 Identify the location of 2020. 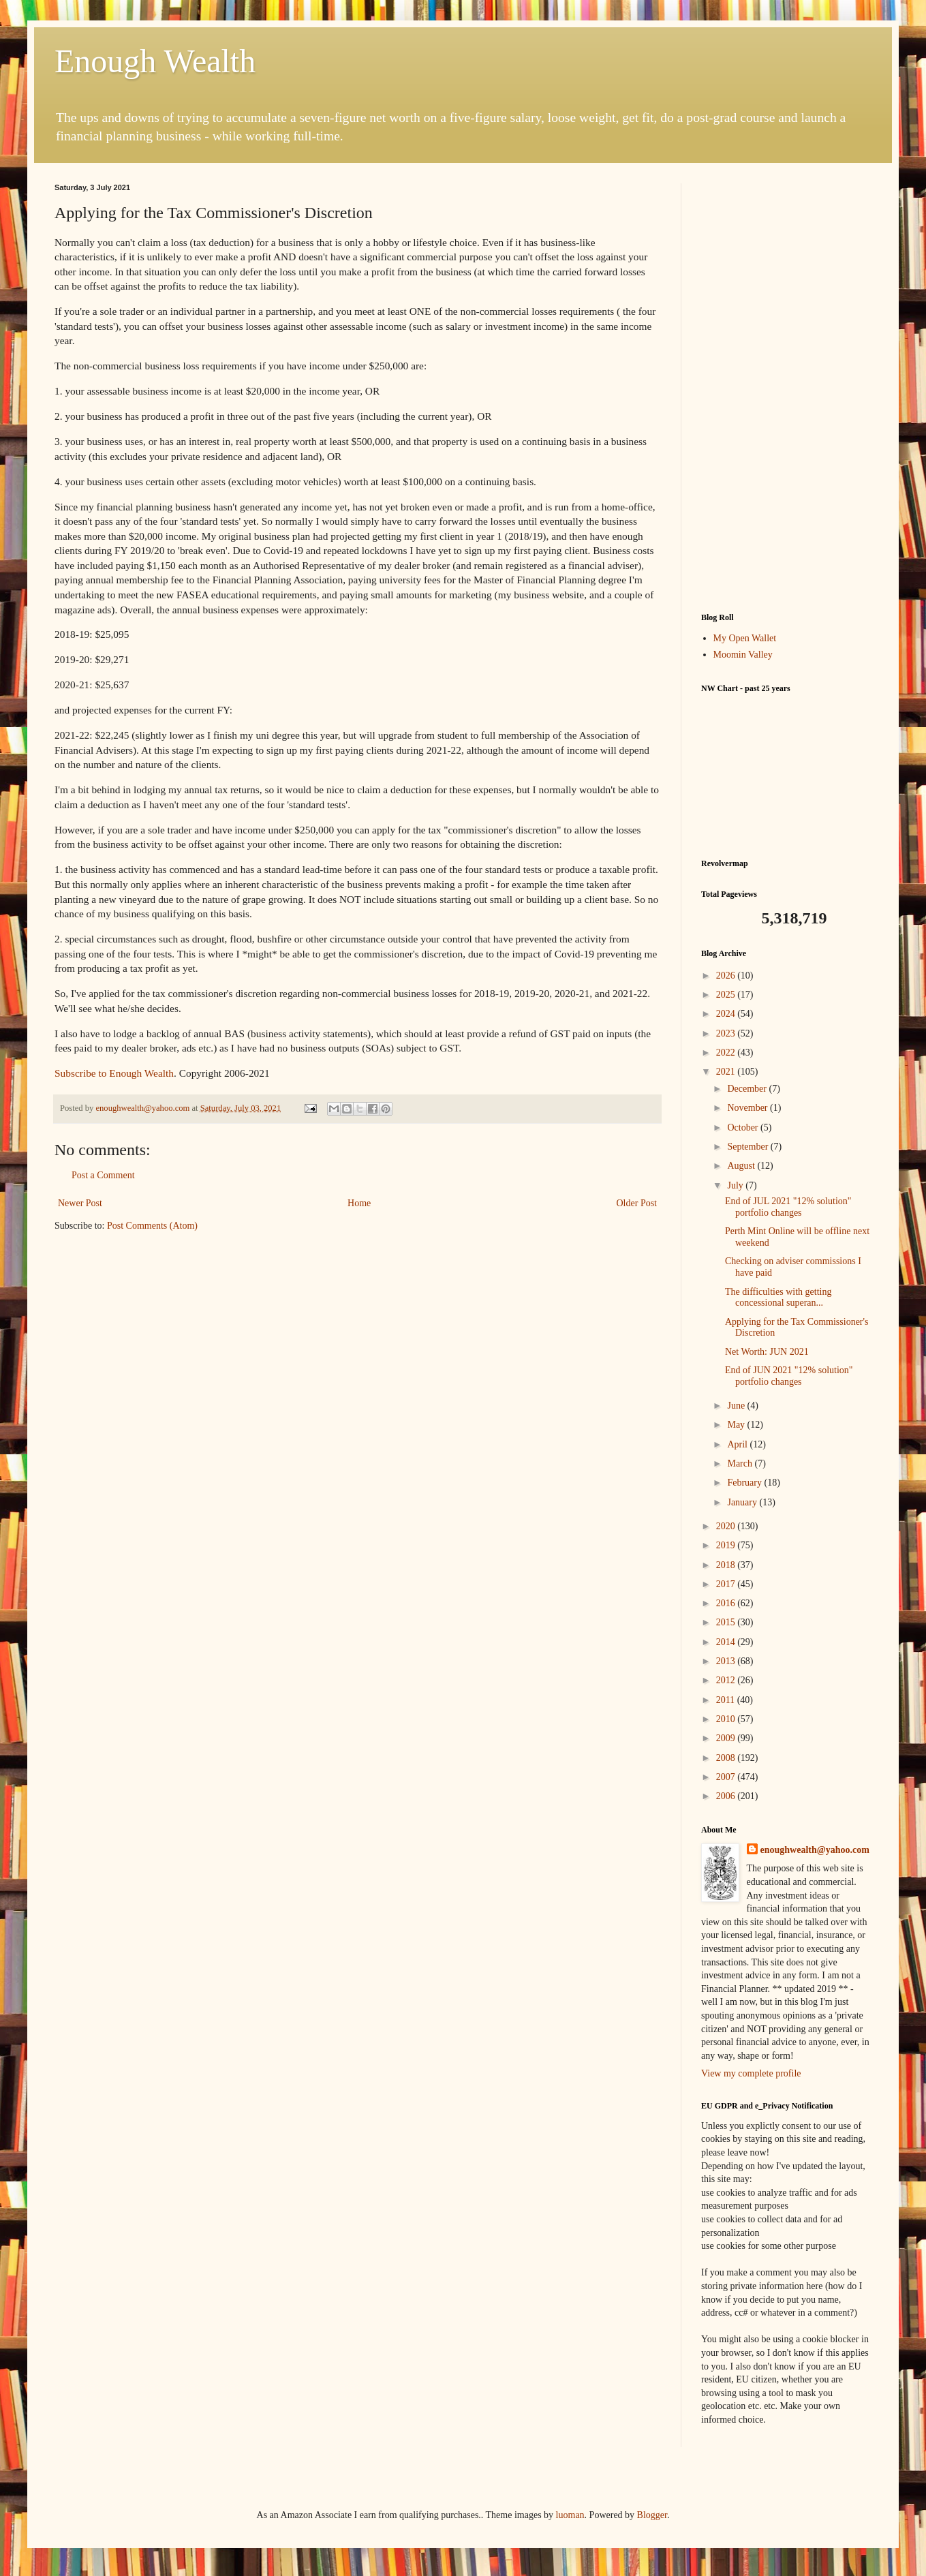
(727, 1526).